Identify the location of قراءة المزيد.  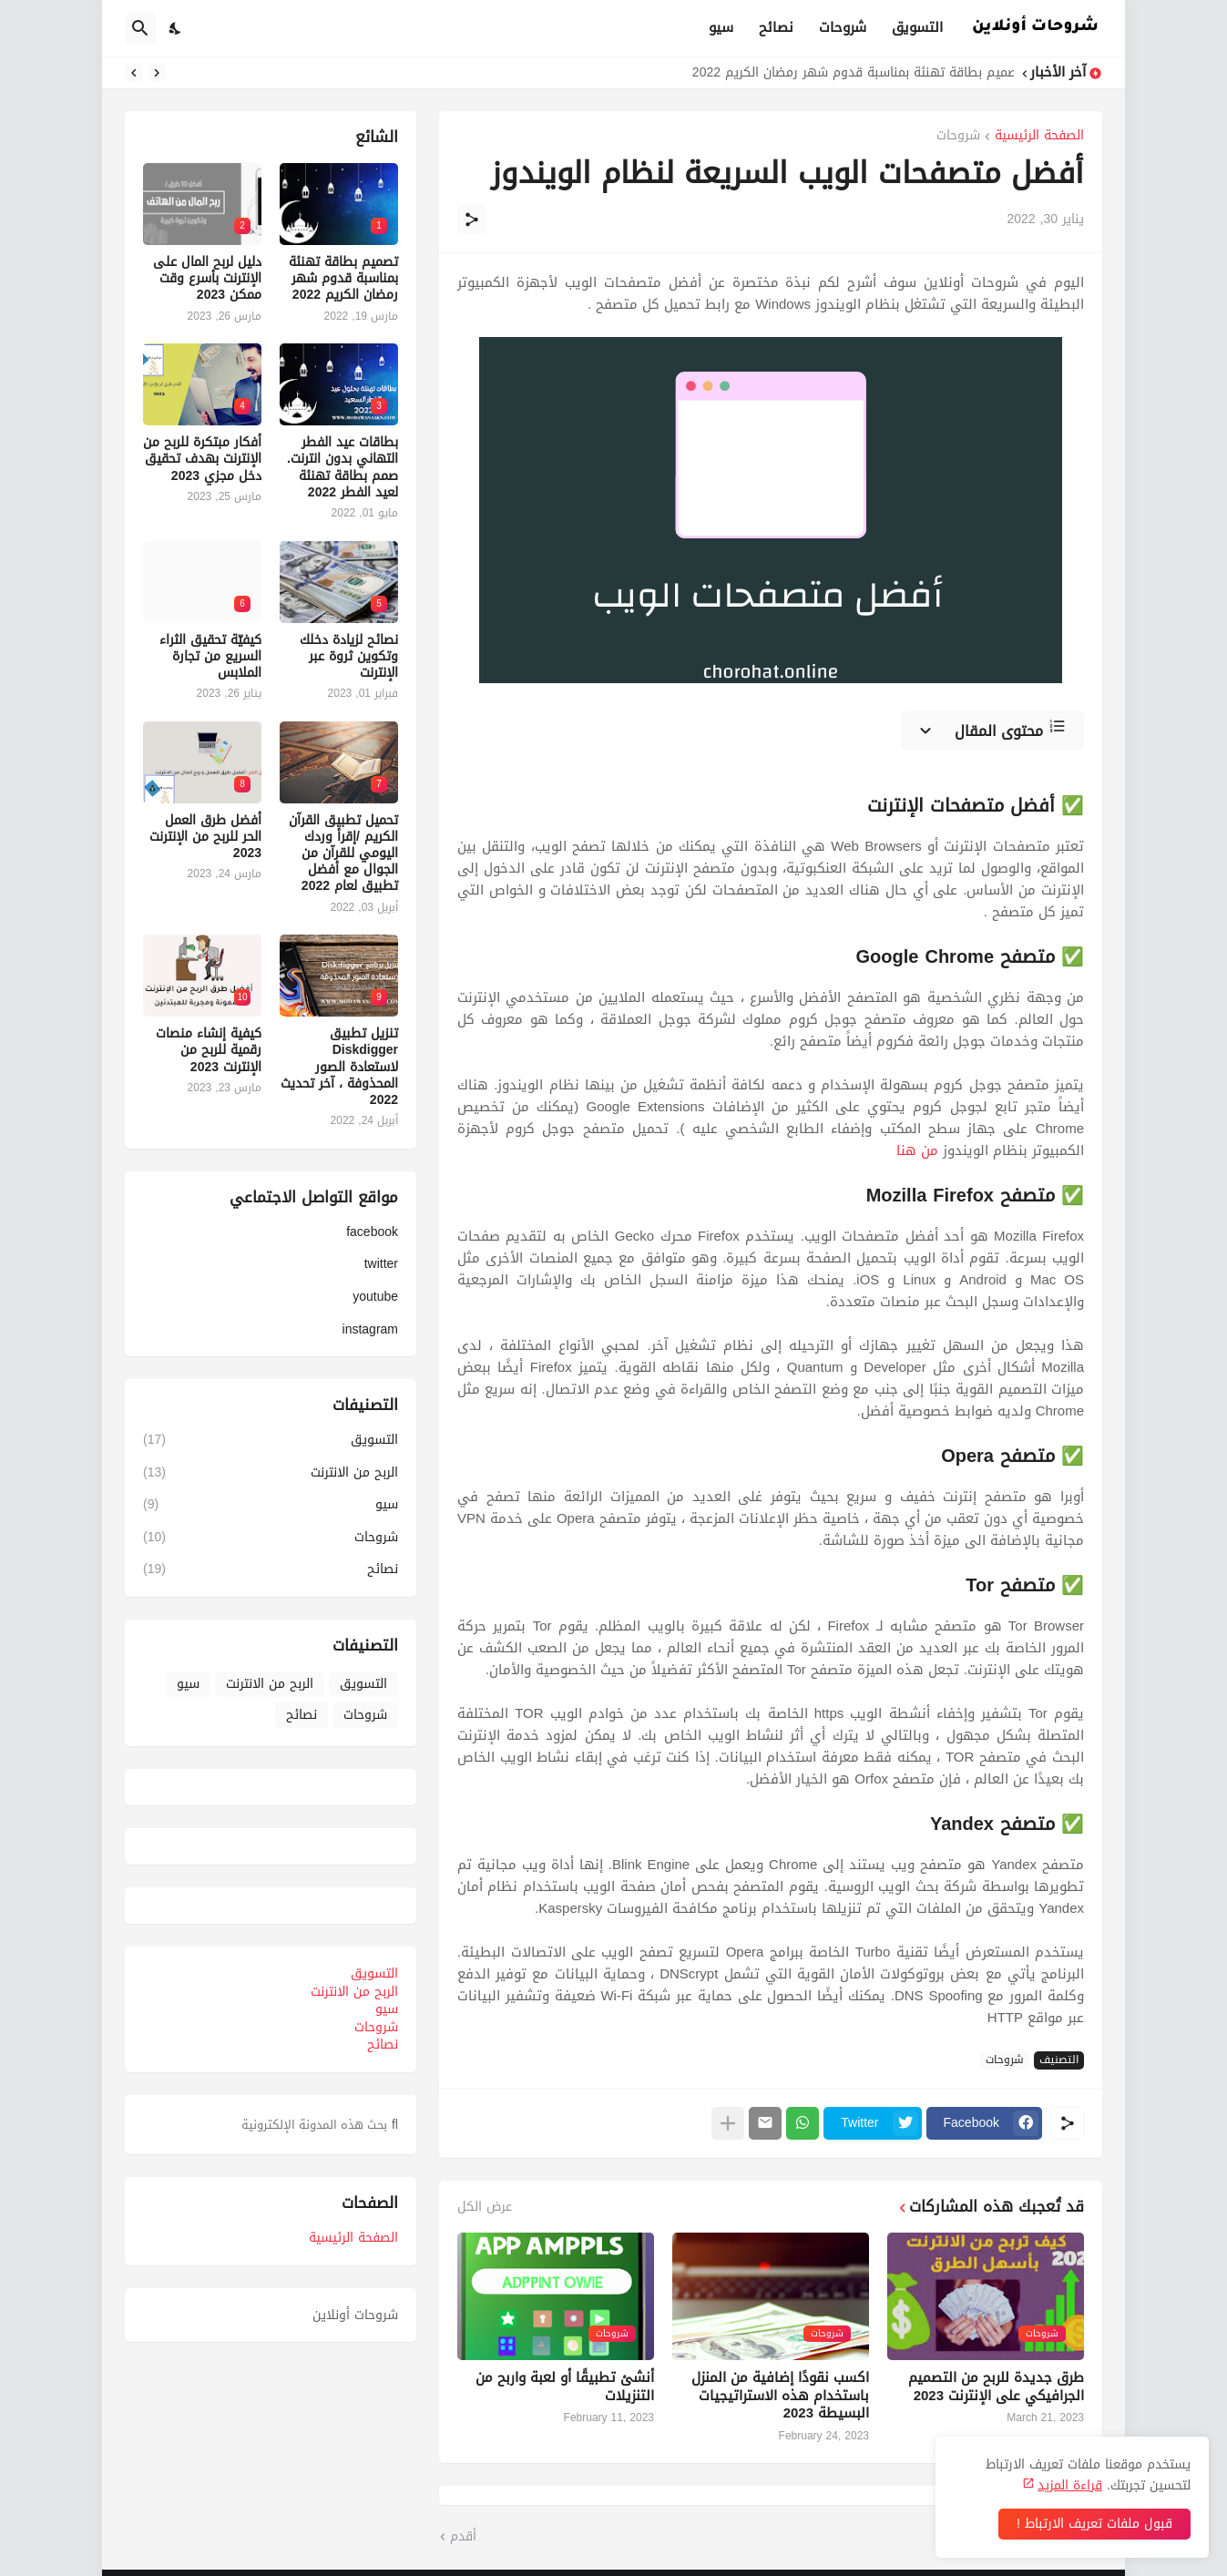
(1070, 2485).